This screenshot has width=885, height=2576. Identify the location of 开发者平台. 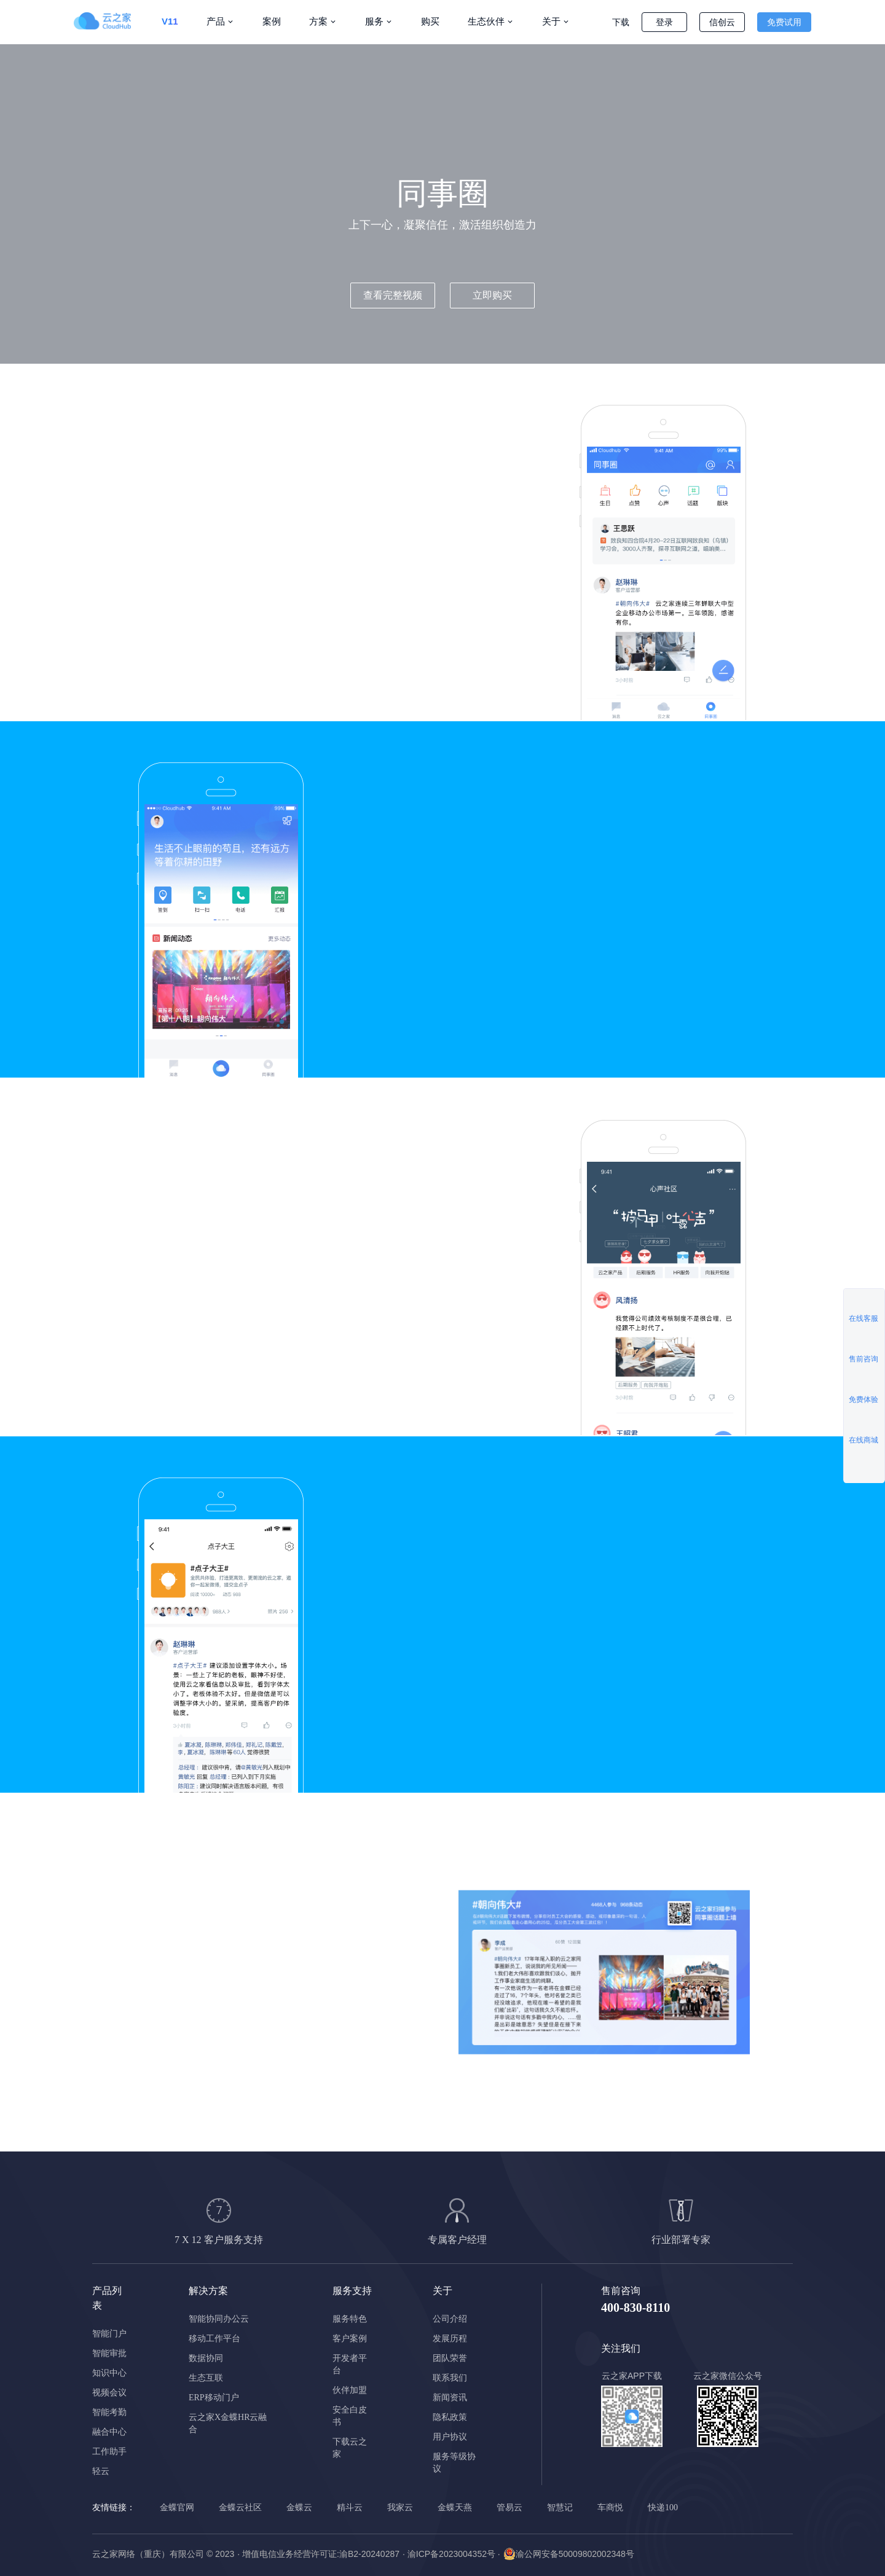
(349, 2364).